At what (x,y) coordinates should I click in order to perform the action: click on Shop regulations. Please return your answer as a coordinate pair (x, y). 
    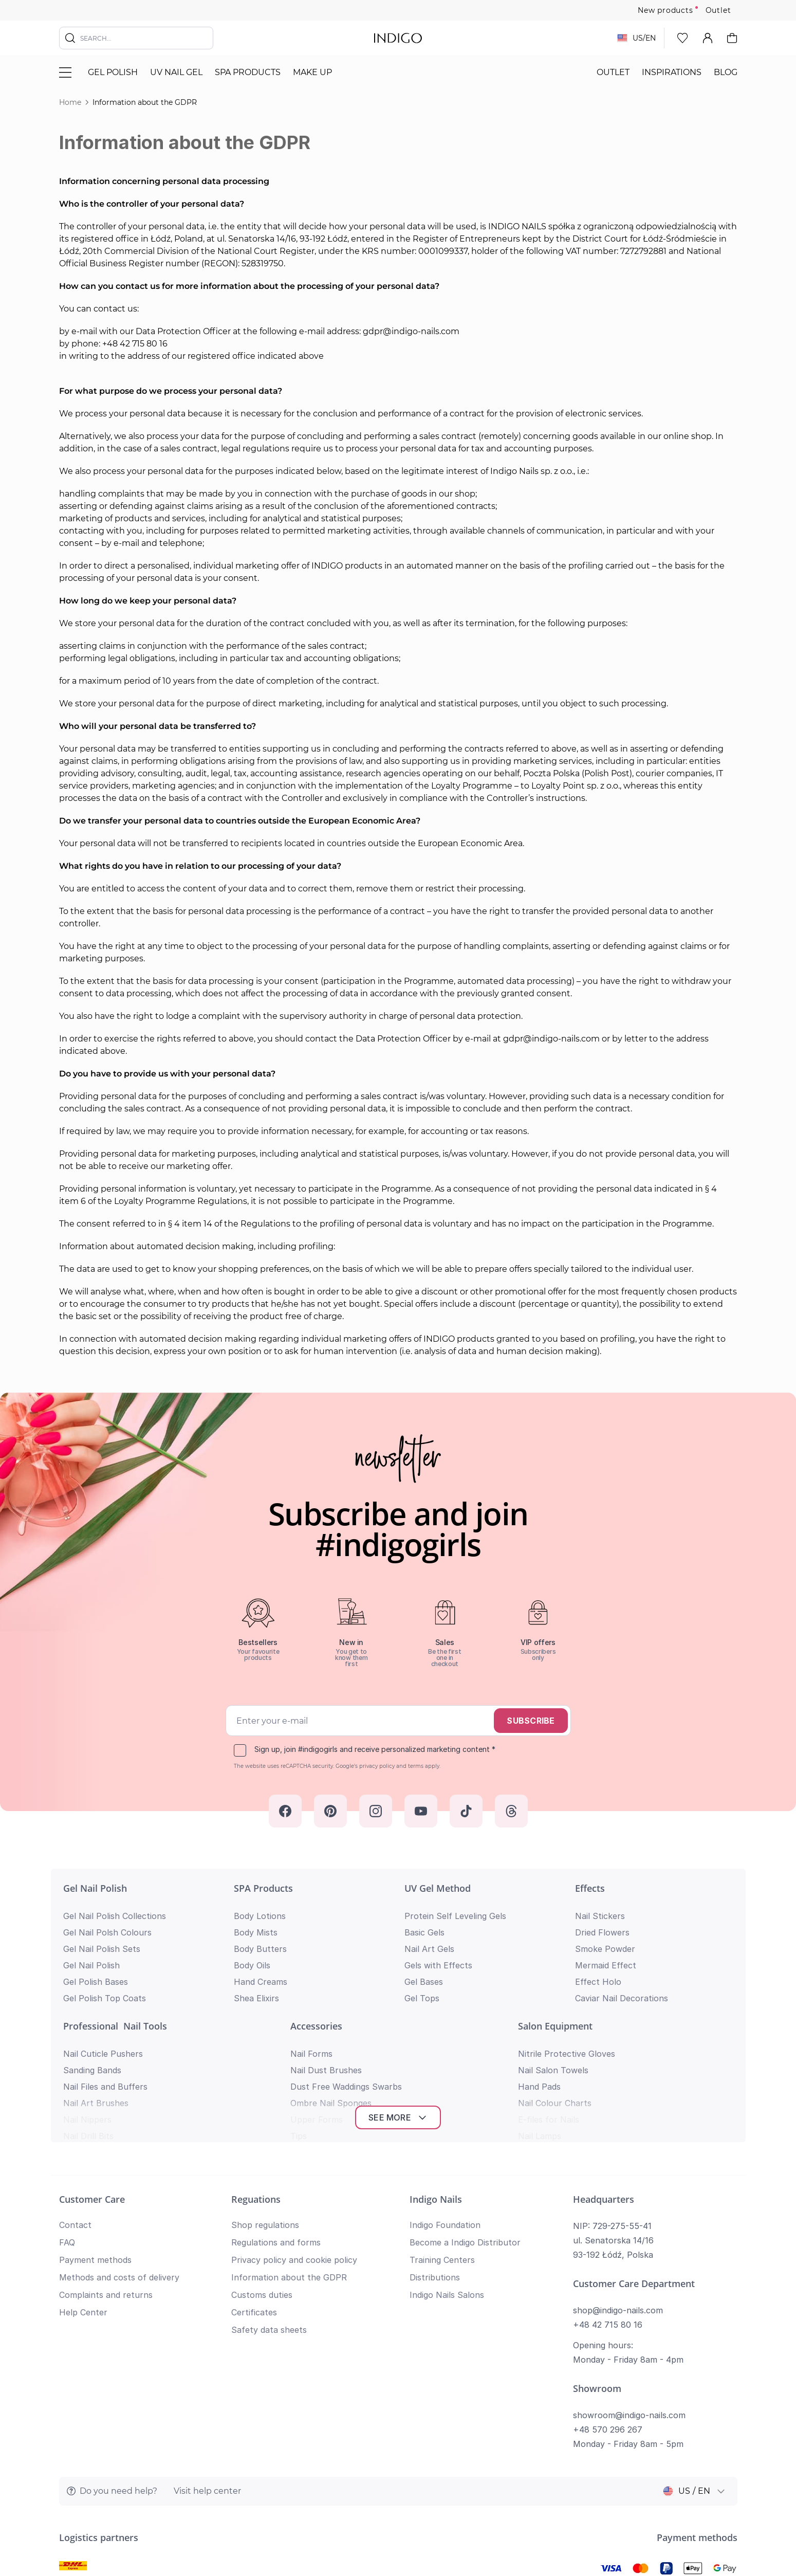
    Looking at the image, I should click on (265, 2105).